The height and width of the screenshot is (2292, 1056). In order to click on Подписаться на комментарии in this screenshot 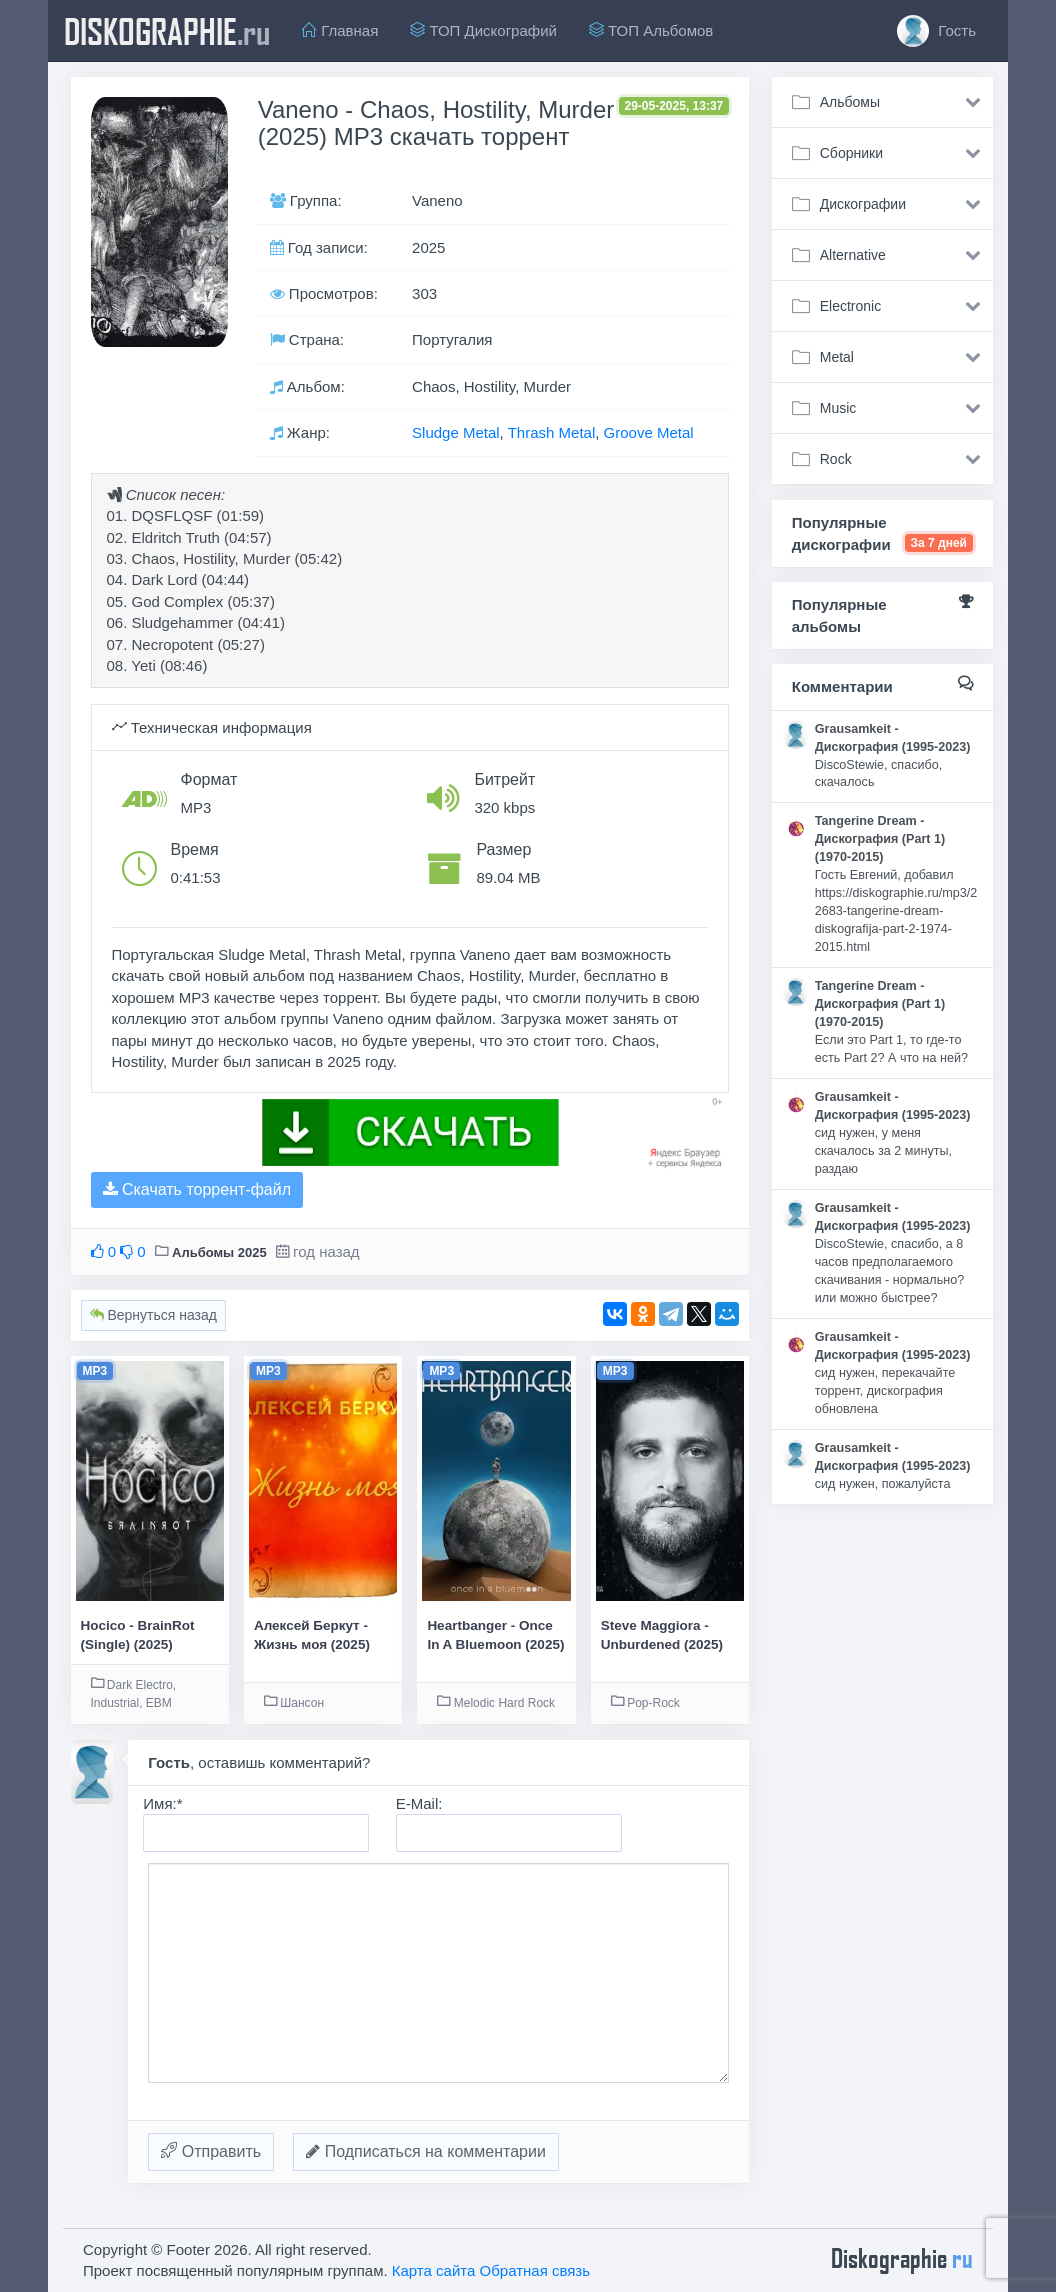, I will do `click(426, 2151)`.